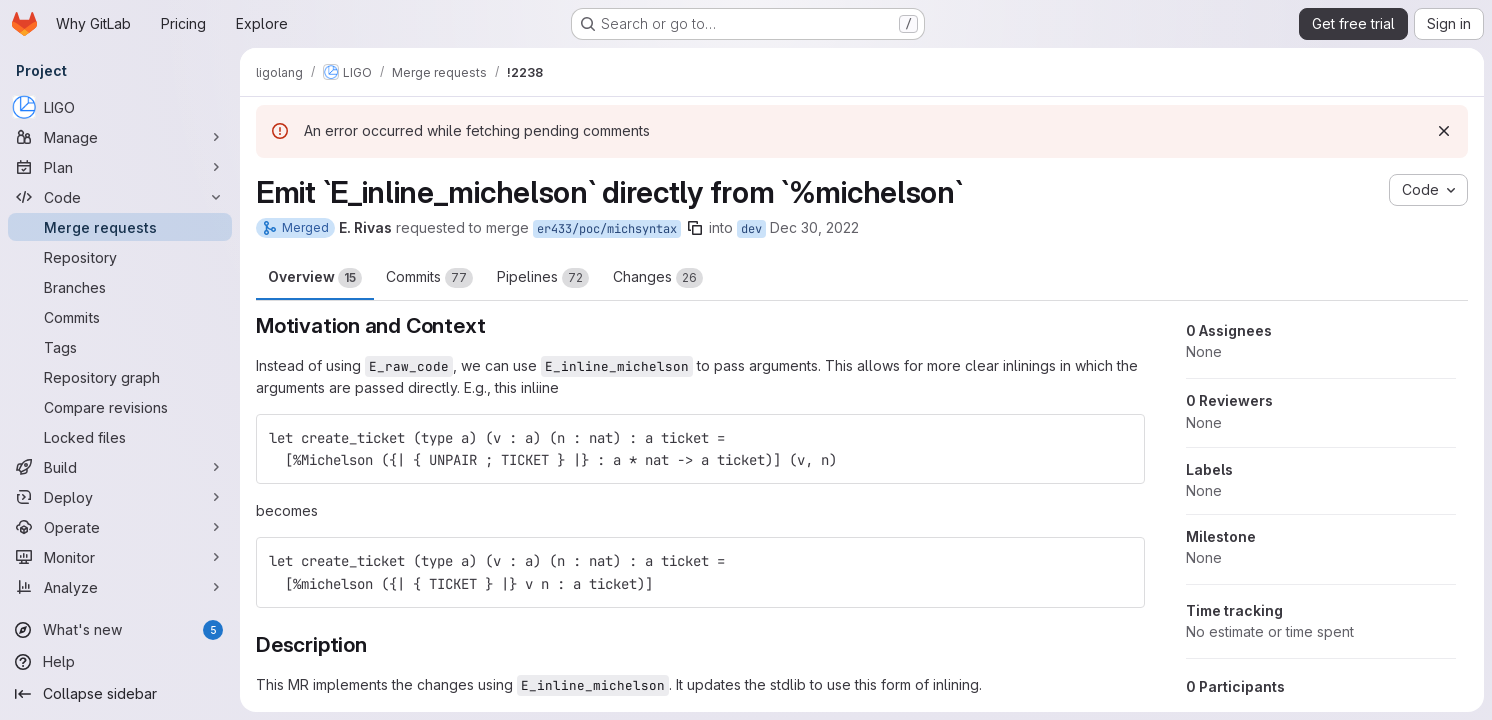 The width and height of the screenshot is (1492, 720). Describe the element at coordinates (120, 437) in the screenshot. I see `[Locked files]` at that location.